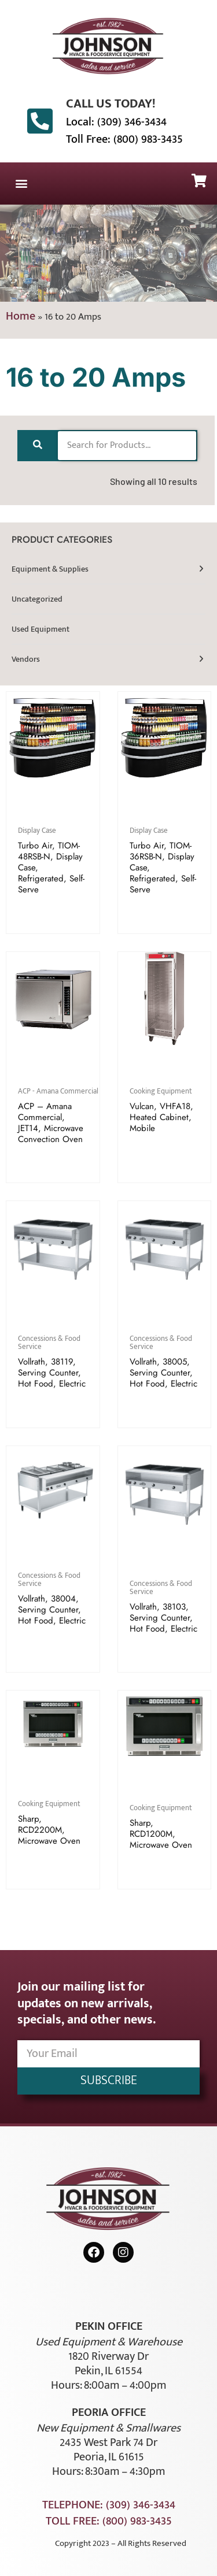  I want to click on Local: (309) 346-3434, so click(116, 122).